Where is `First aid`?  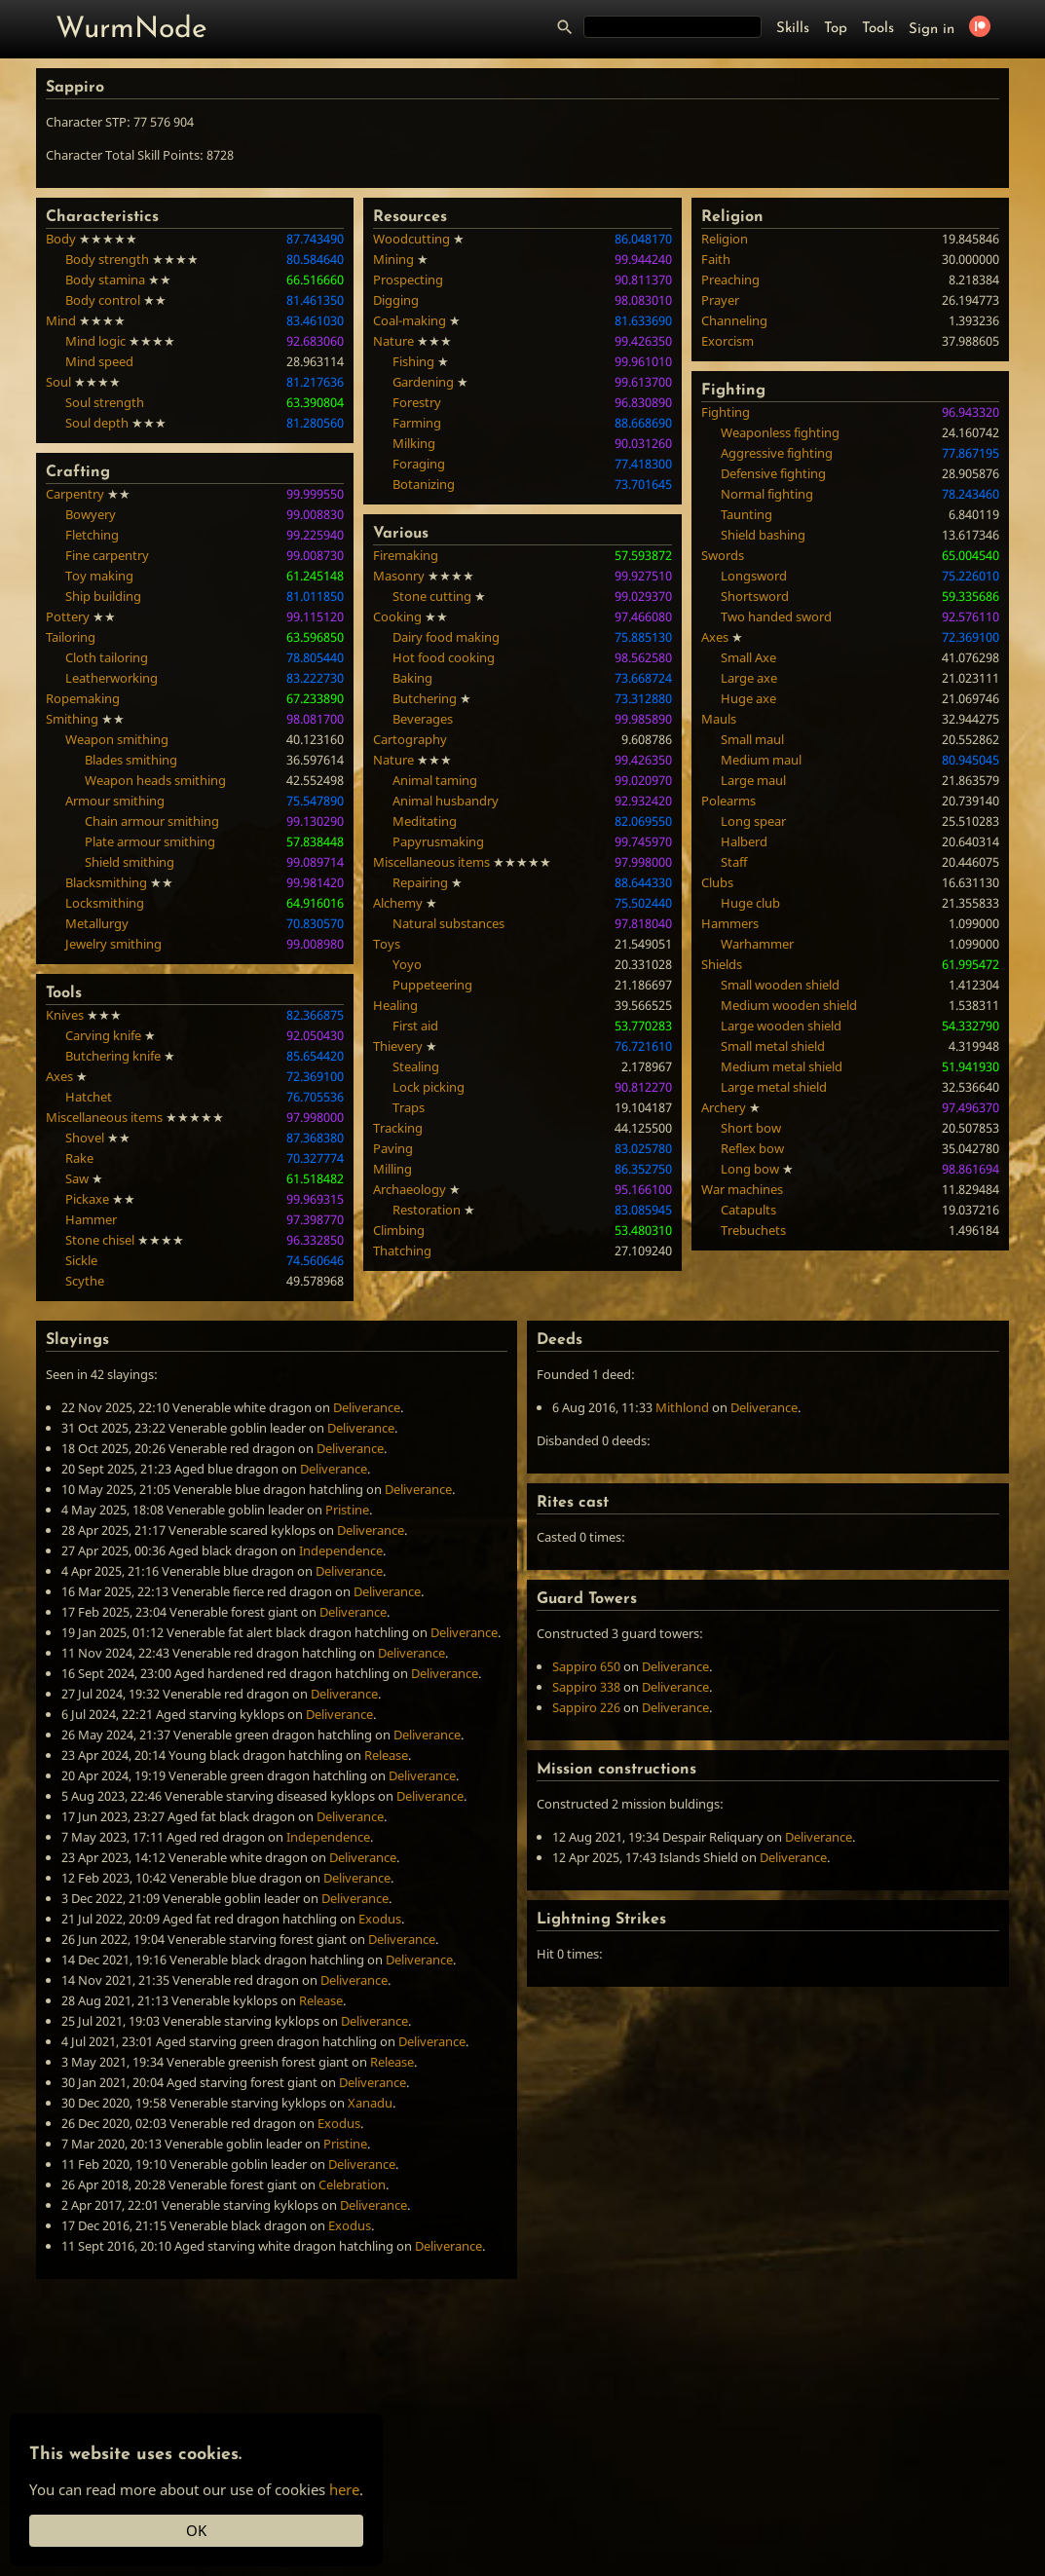
First aid is located at coordinates (415, 1025).